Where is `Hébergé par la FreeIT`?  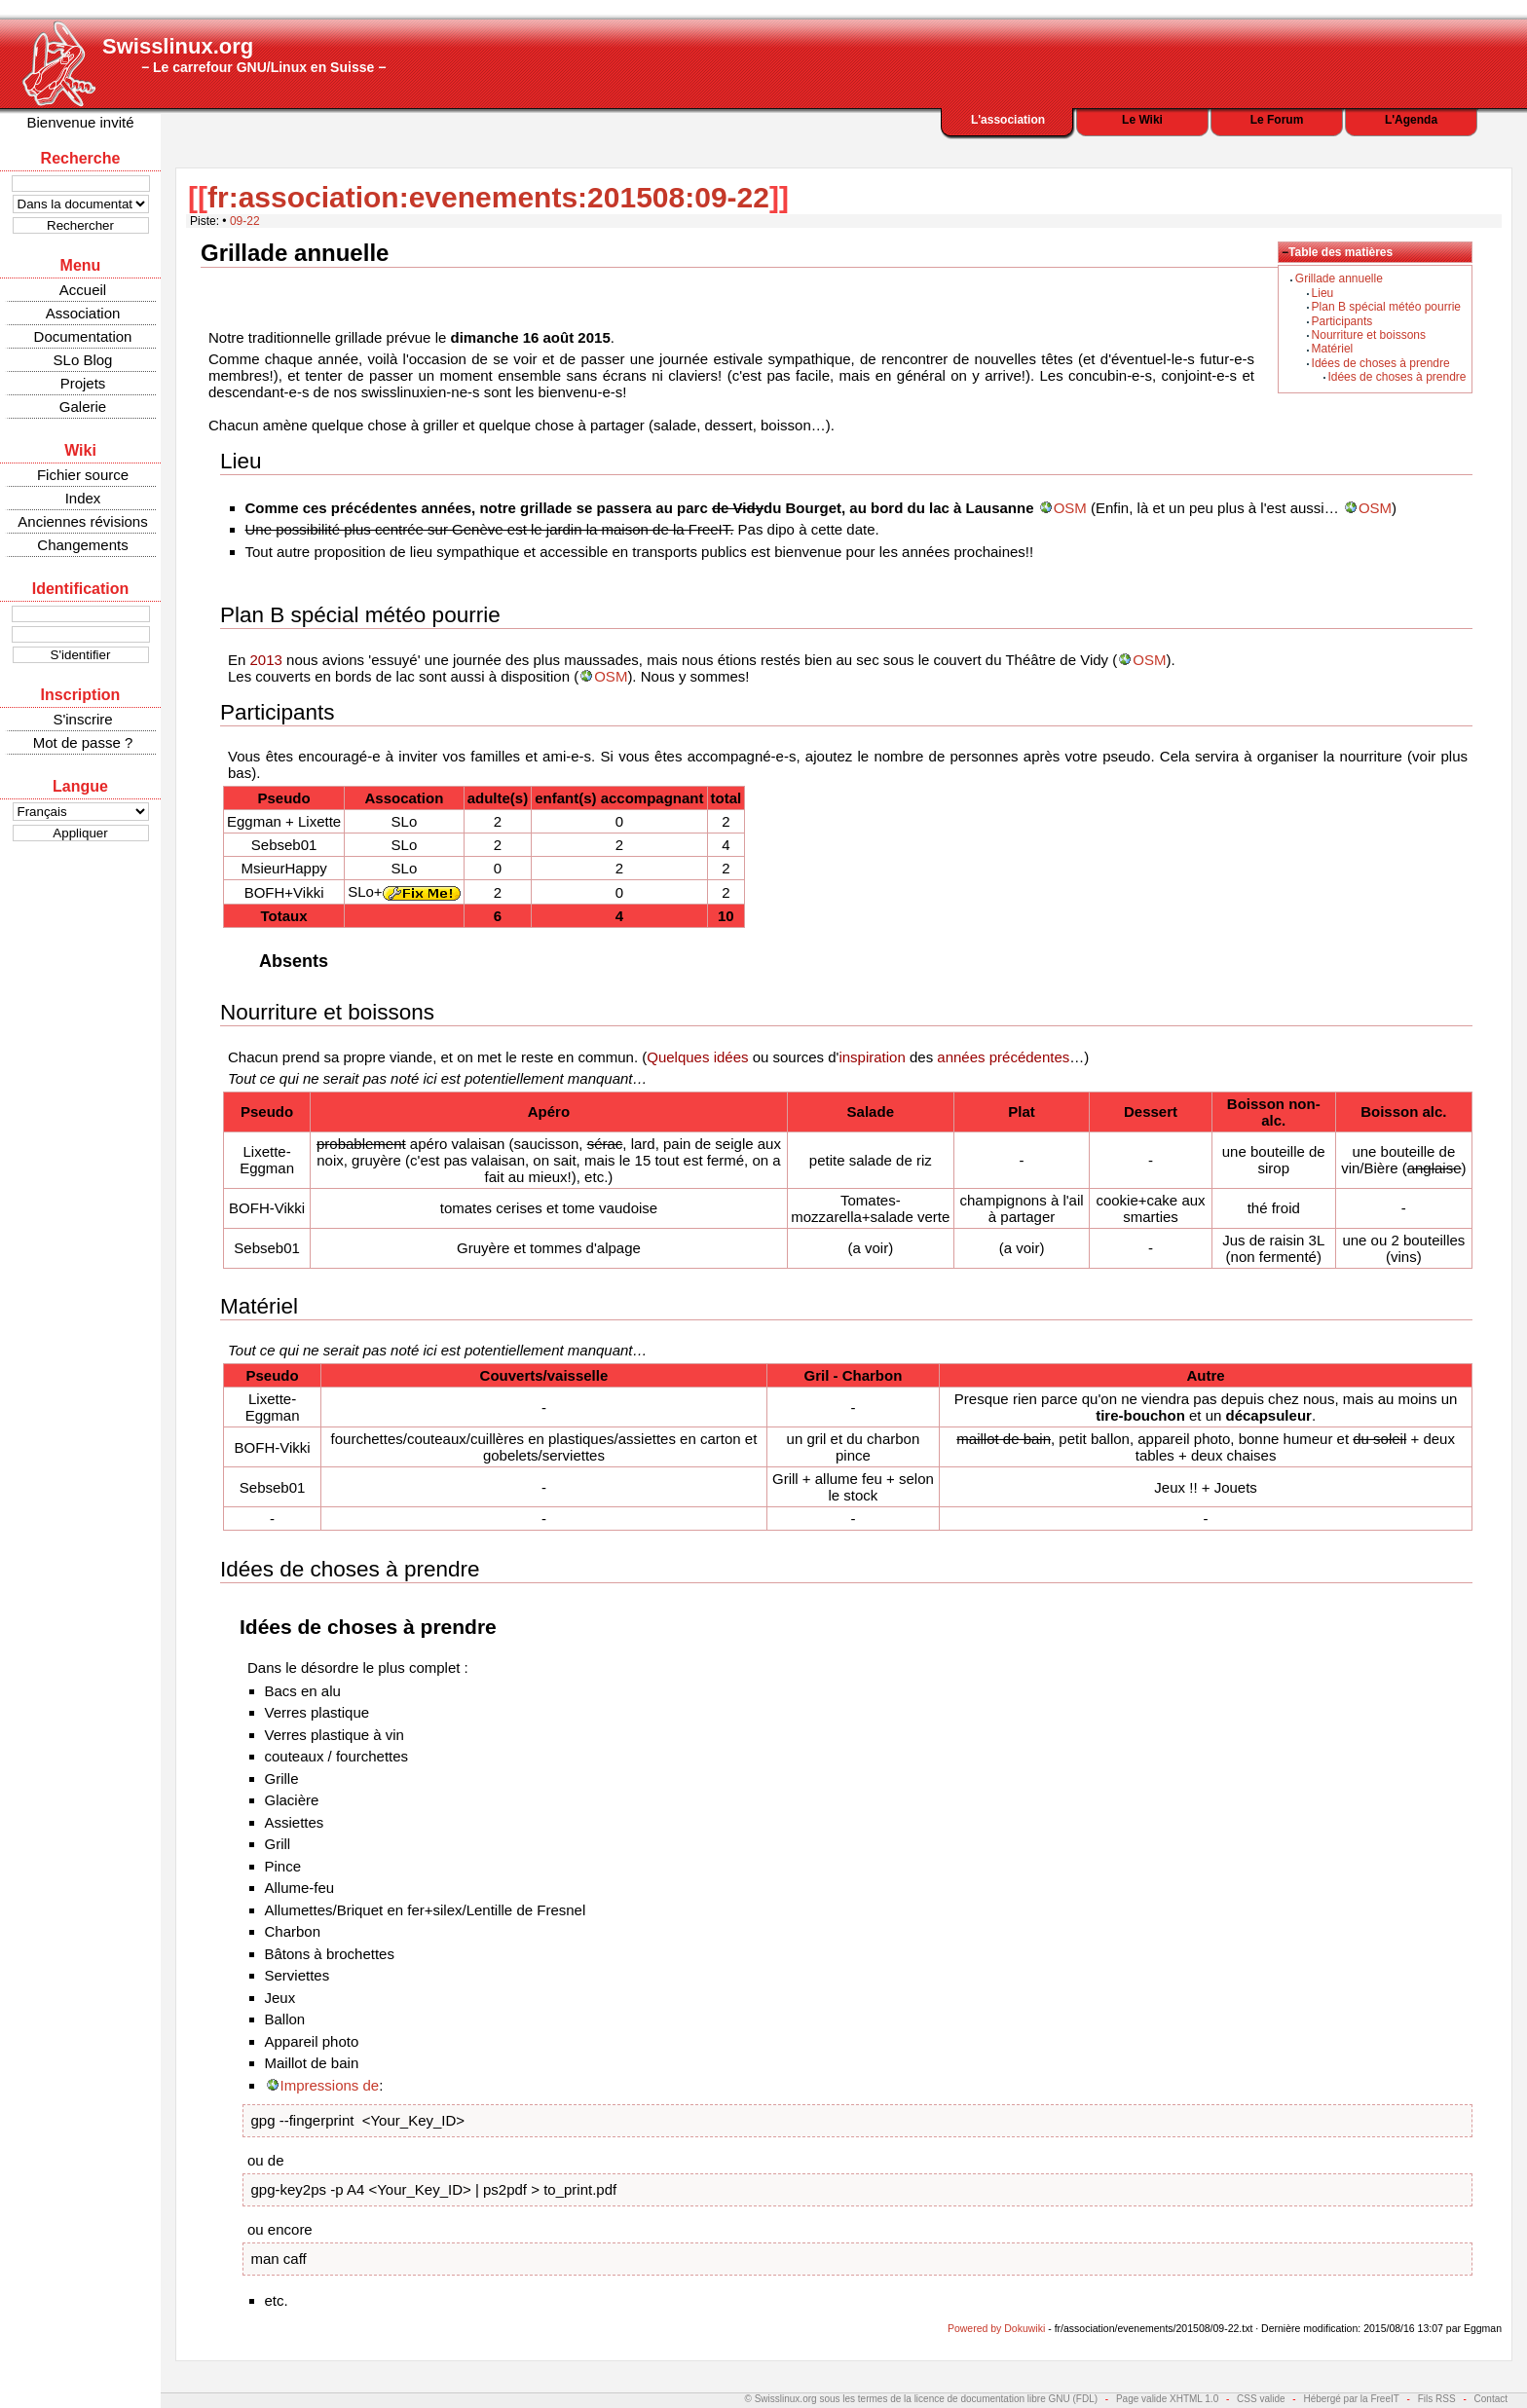 Hébergé par la FreeIT is located at coordinates (1350, 2398).